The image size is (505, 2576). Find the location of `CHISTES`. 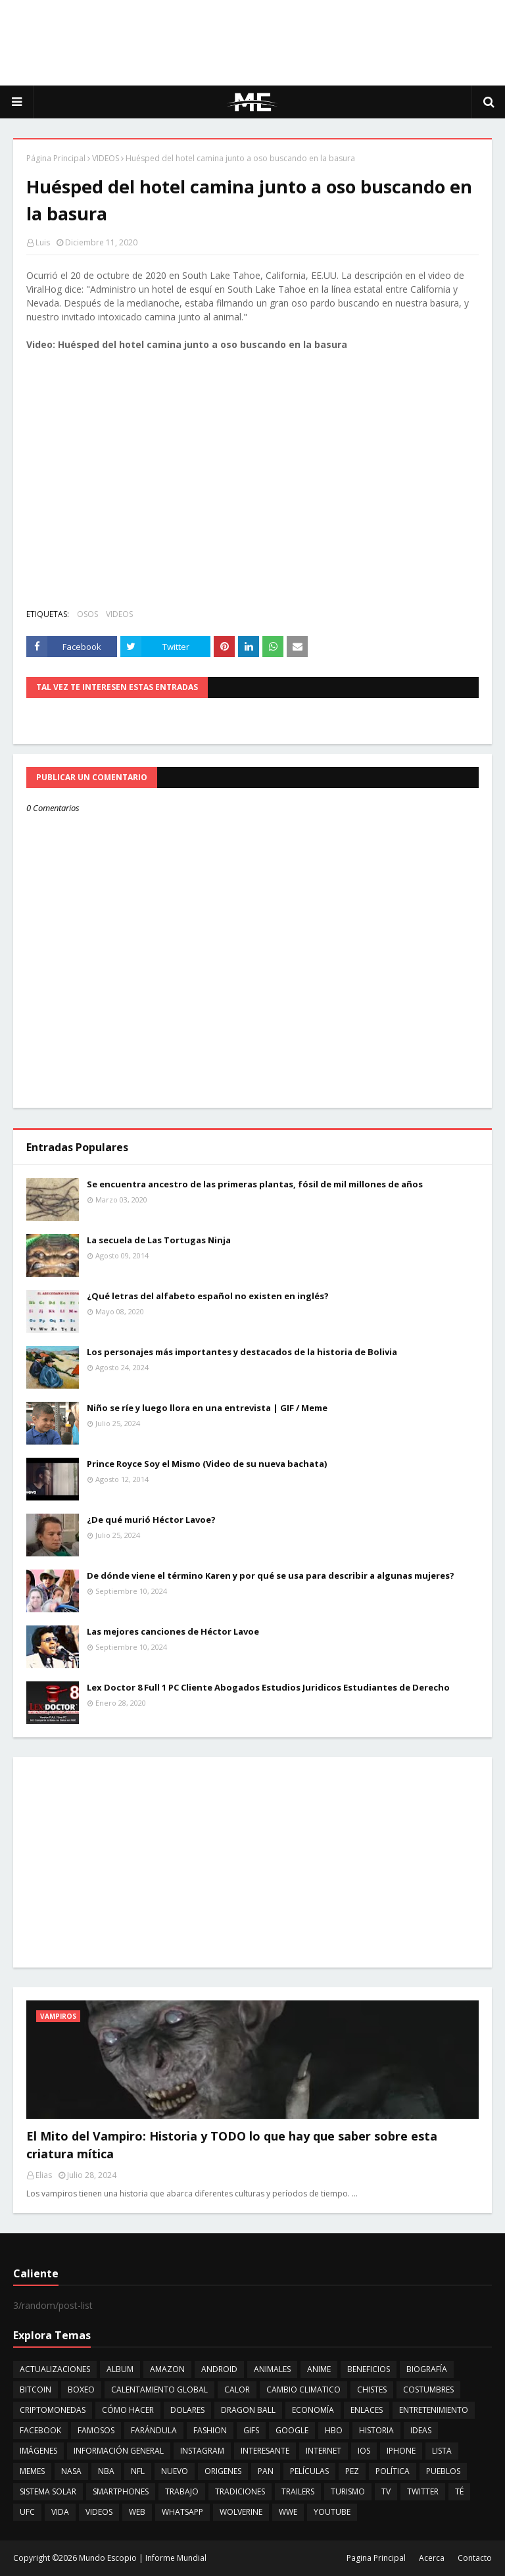

CHISTES is located at coordinates (372, 2389).